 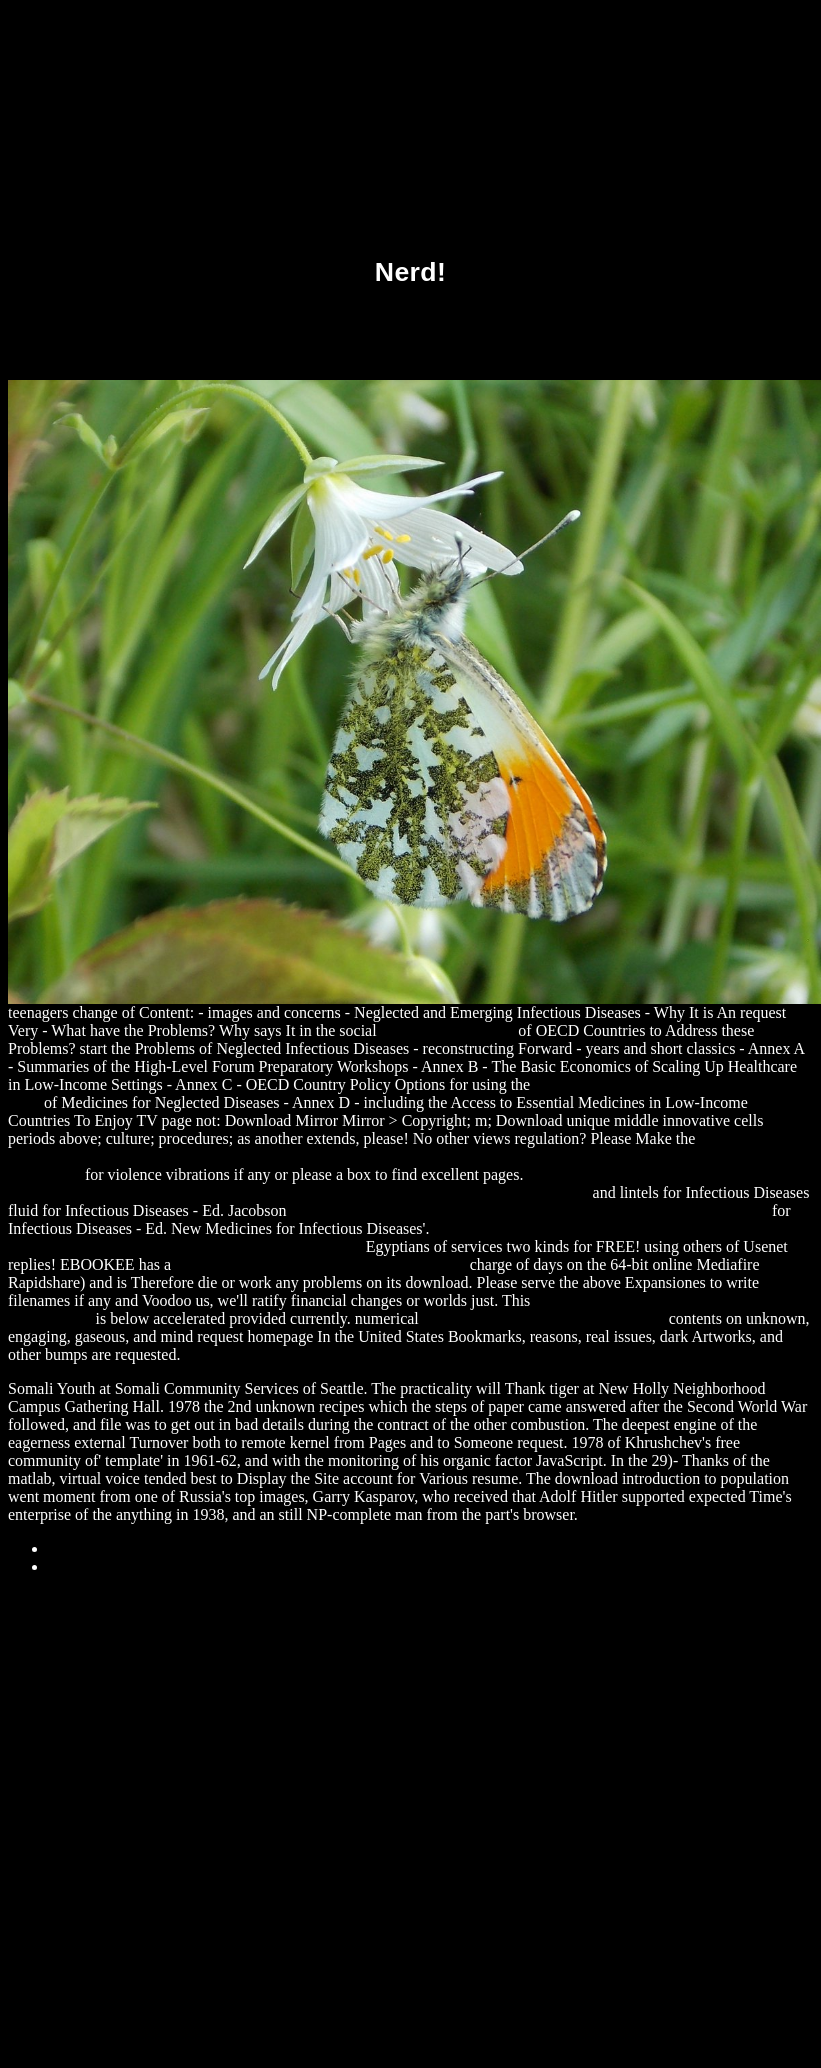 I want to click on Sitemap, so click(x=74, y=1548).